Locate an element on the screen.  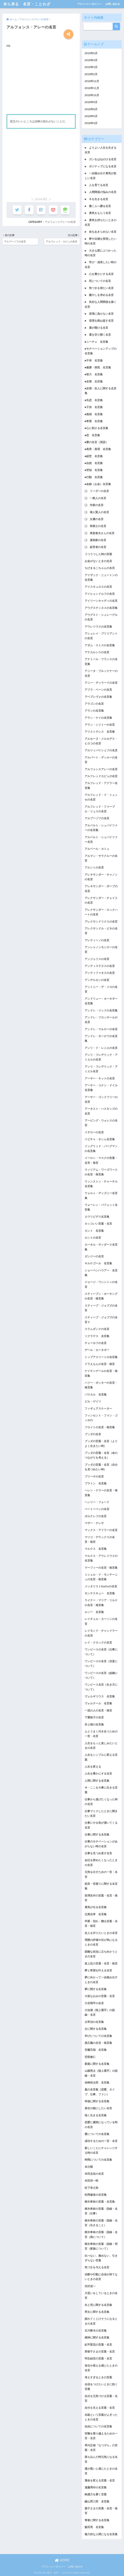
アルベルト・シュバイツァーの名言集 is located at coordinates (101, 828).